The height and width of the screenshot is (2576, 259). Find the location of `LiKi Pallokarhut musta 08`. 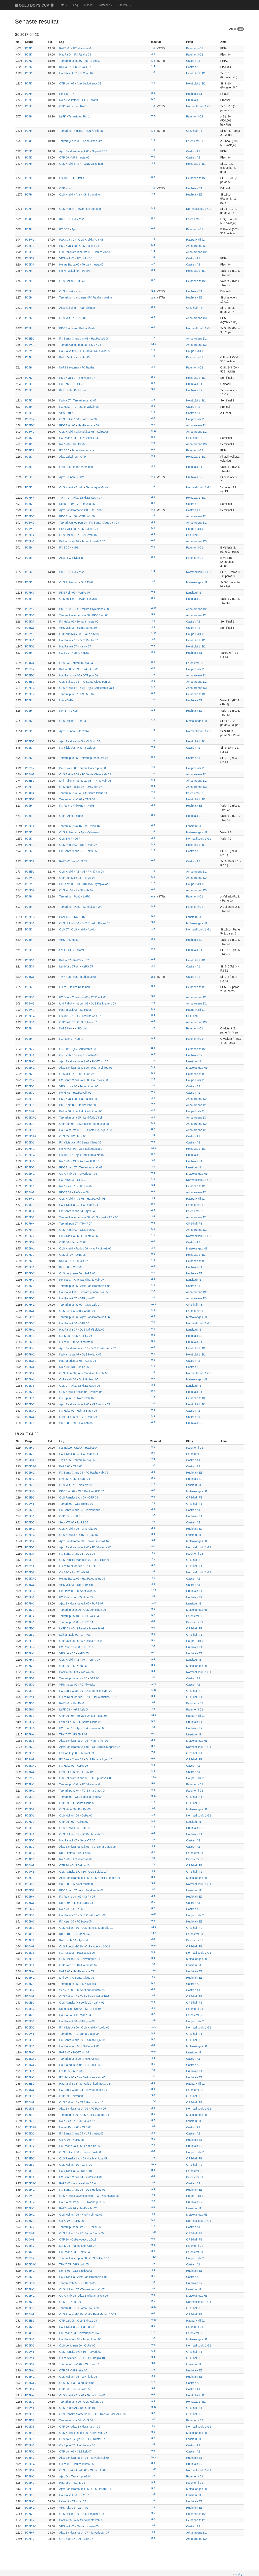

LiKi Pallokarhut musta 08 is located at coordinates (75, 252).